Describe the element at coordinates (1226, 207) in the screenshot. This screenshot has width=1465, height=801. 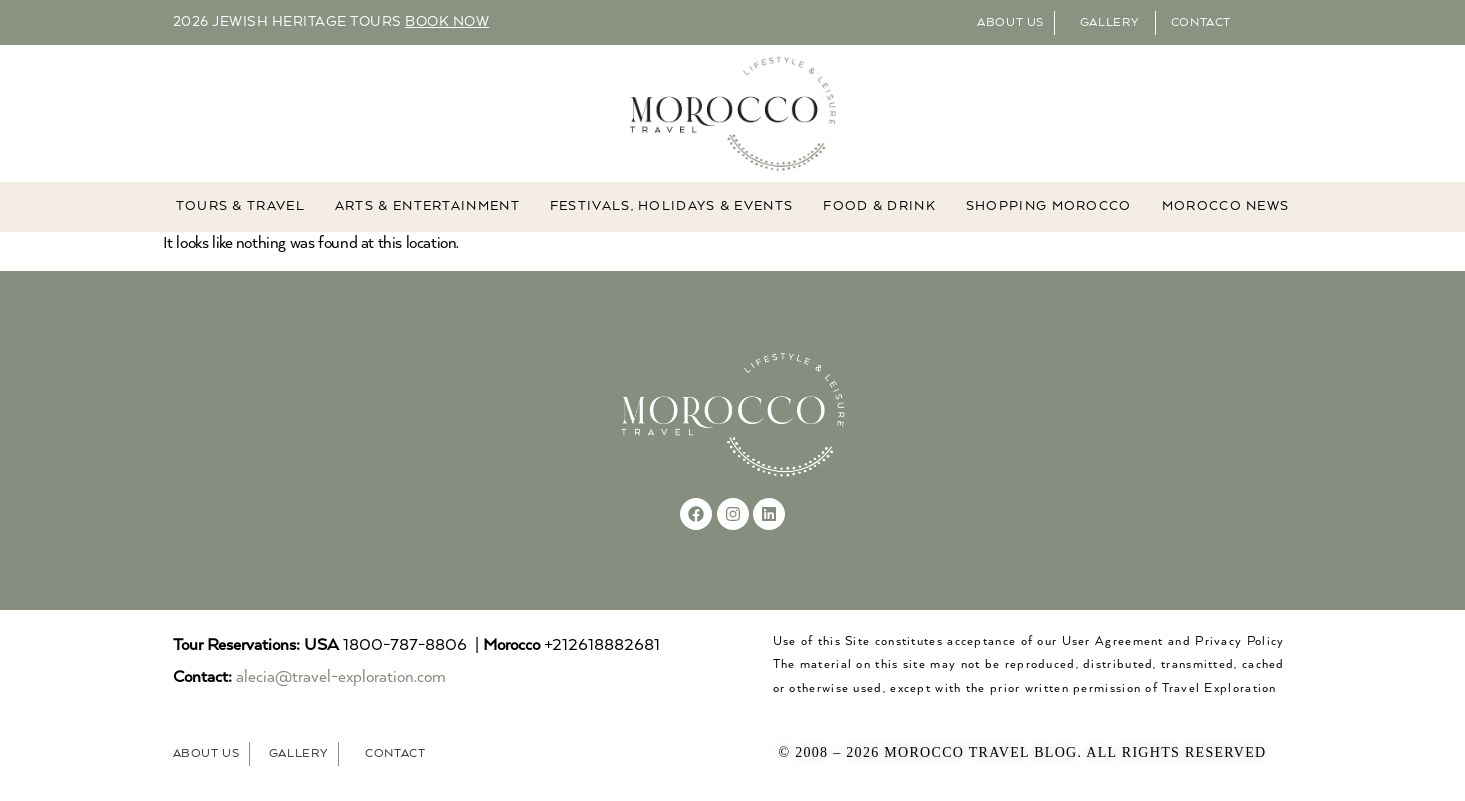
I see `MOROCCO NEWS` at that location.